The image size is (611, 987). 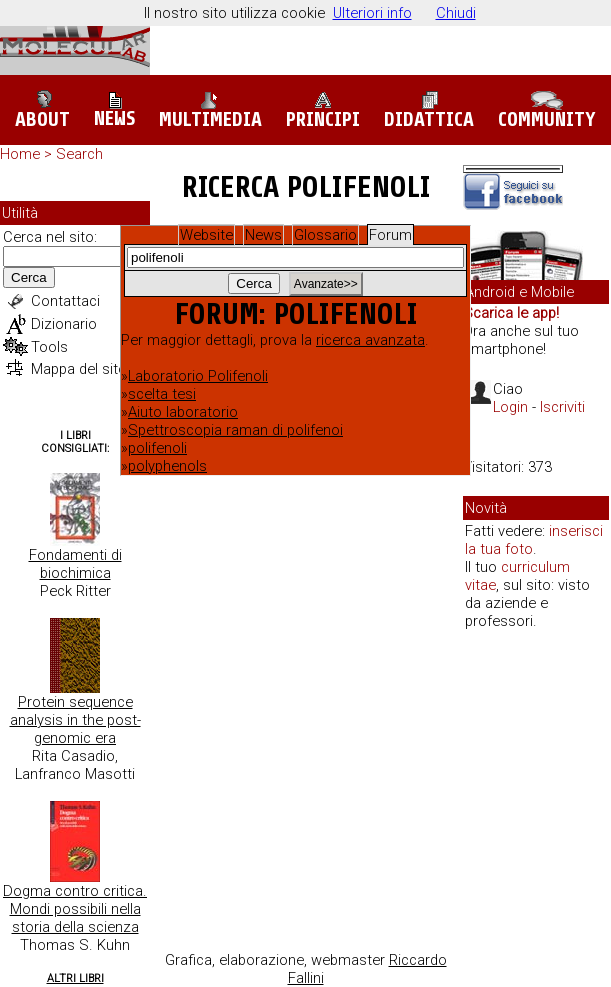 I want to click on Community, so click(x=547, y=111).